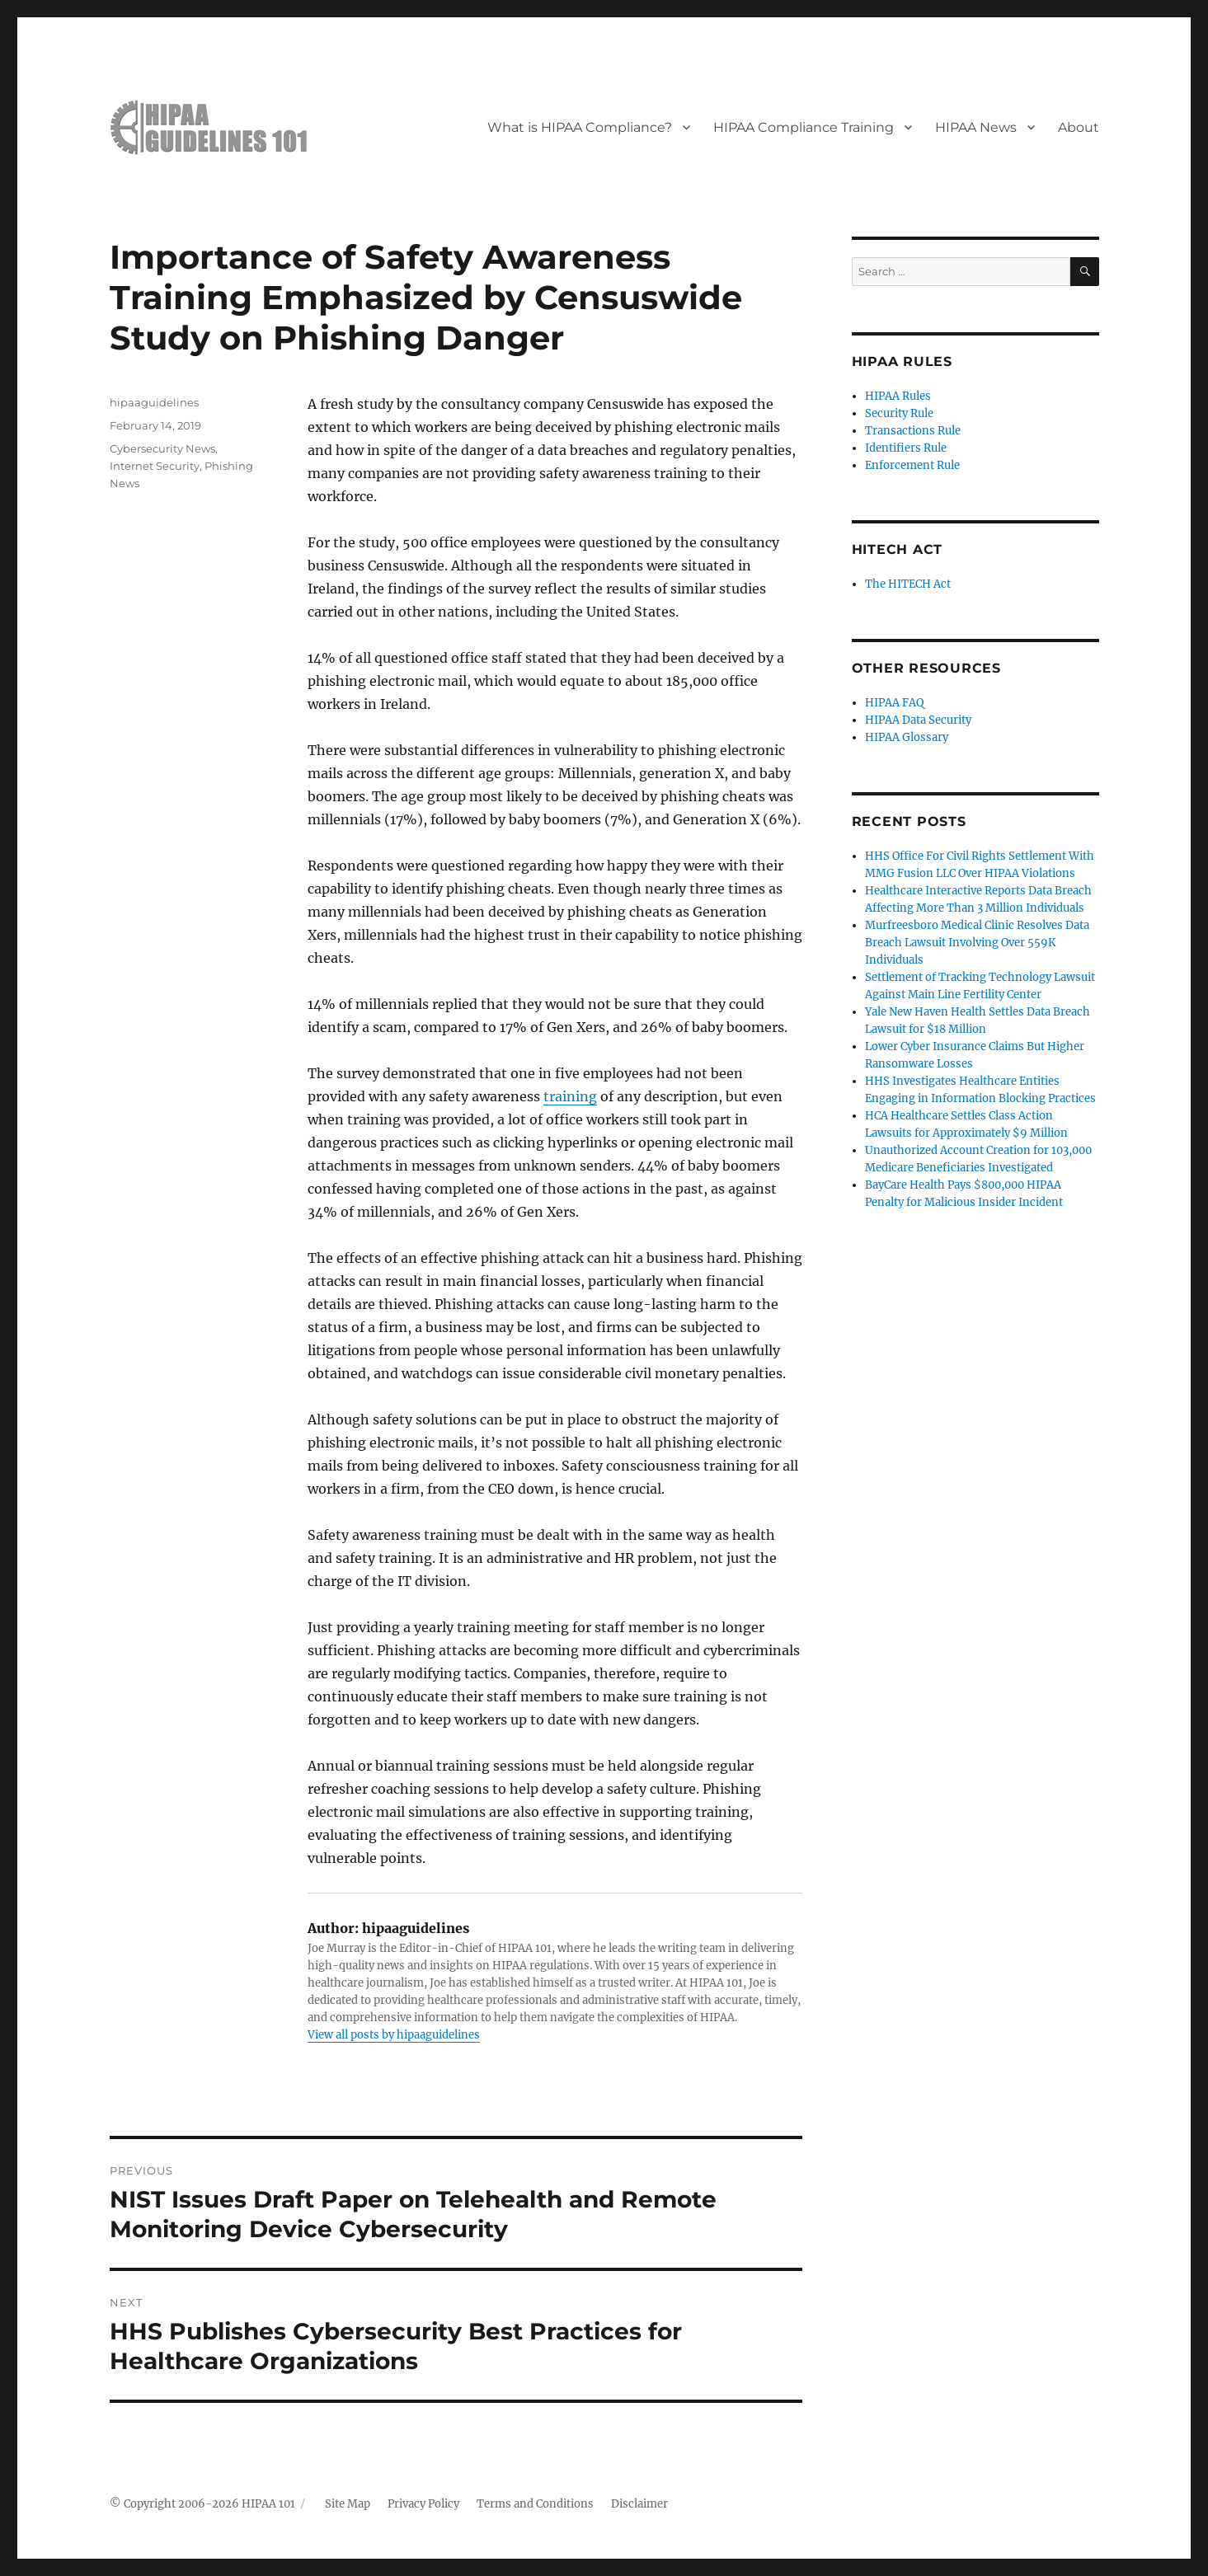  I want to click on Internet Security, so click(155, 465).